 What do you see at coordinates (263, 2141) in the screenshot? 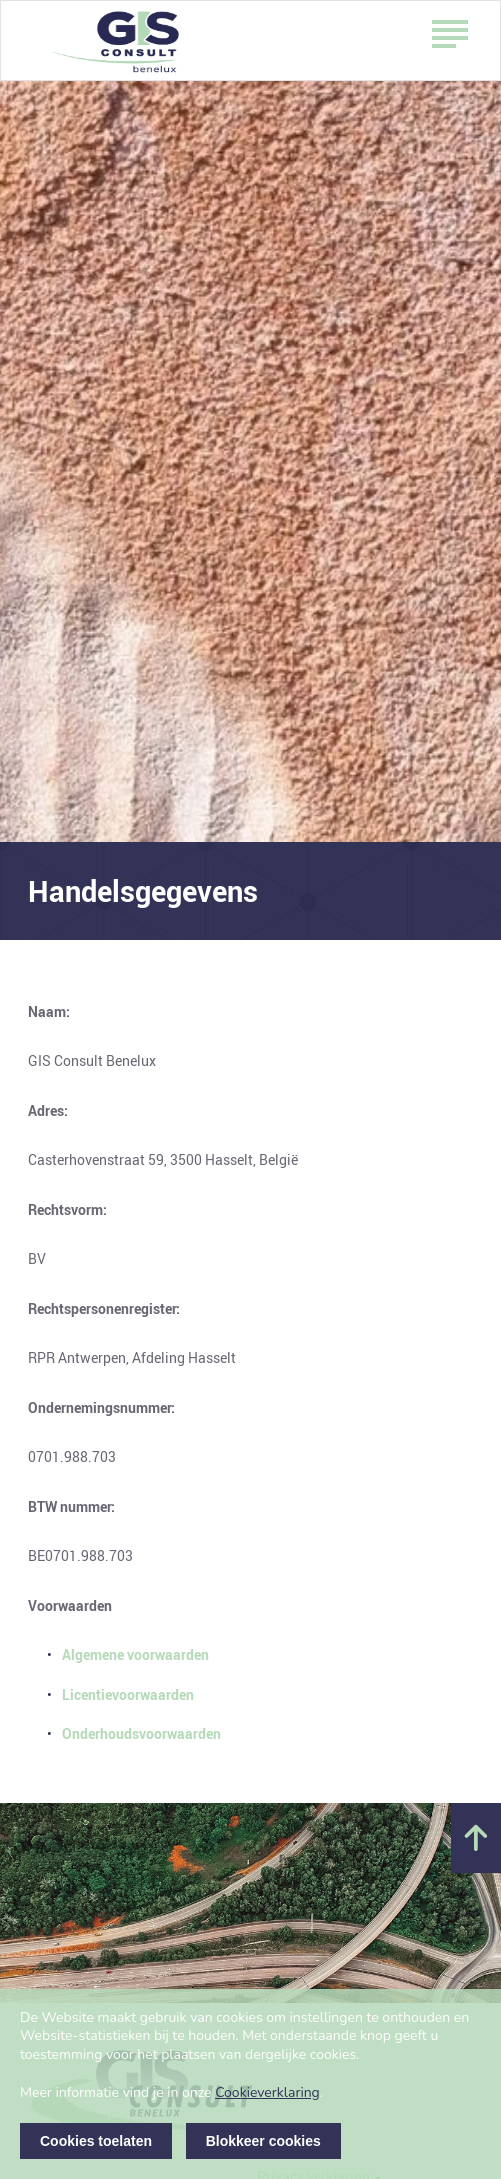
I see `Blokkeer cookies` at bounding box center [263, 2141].